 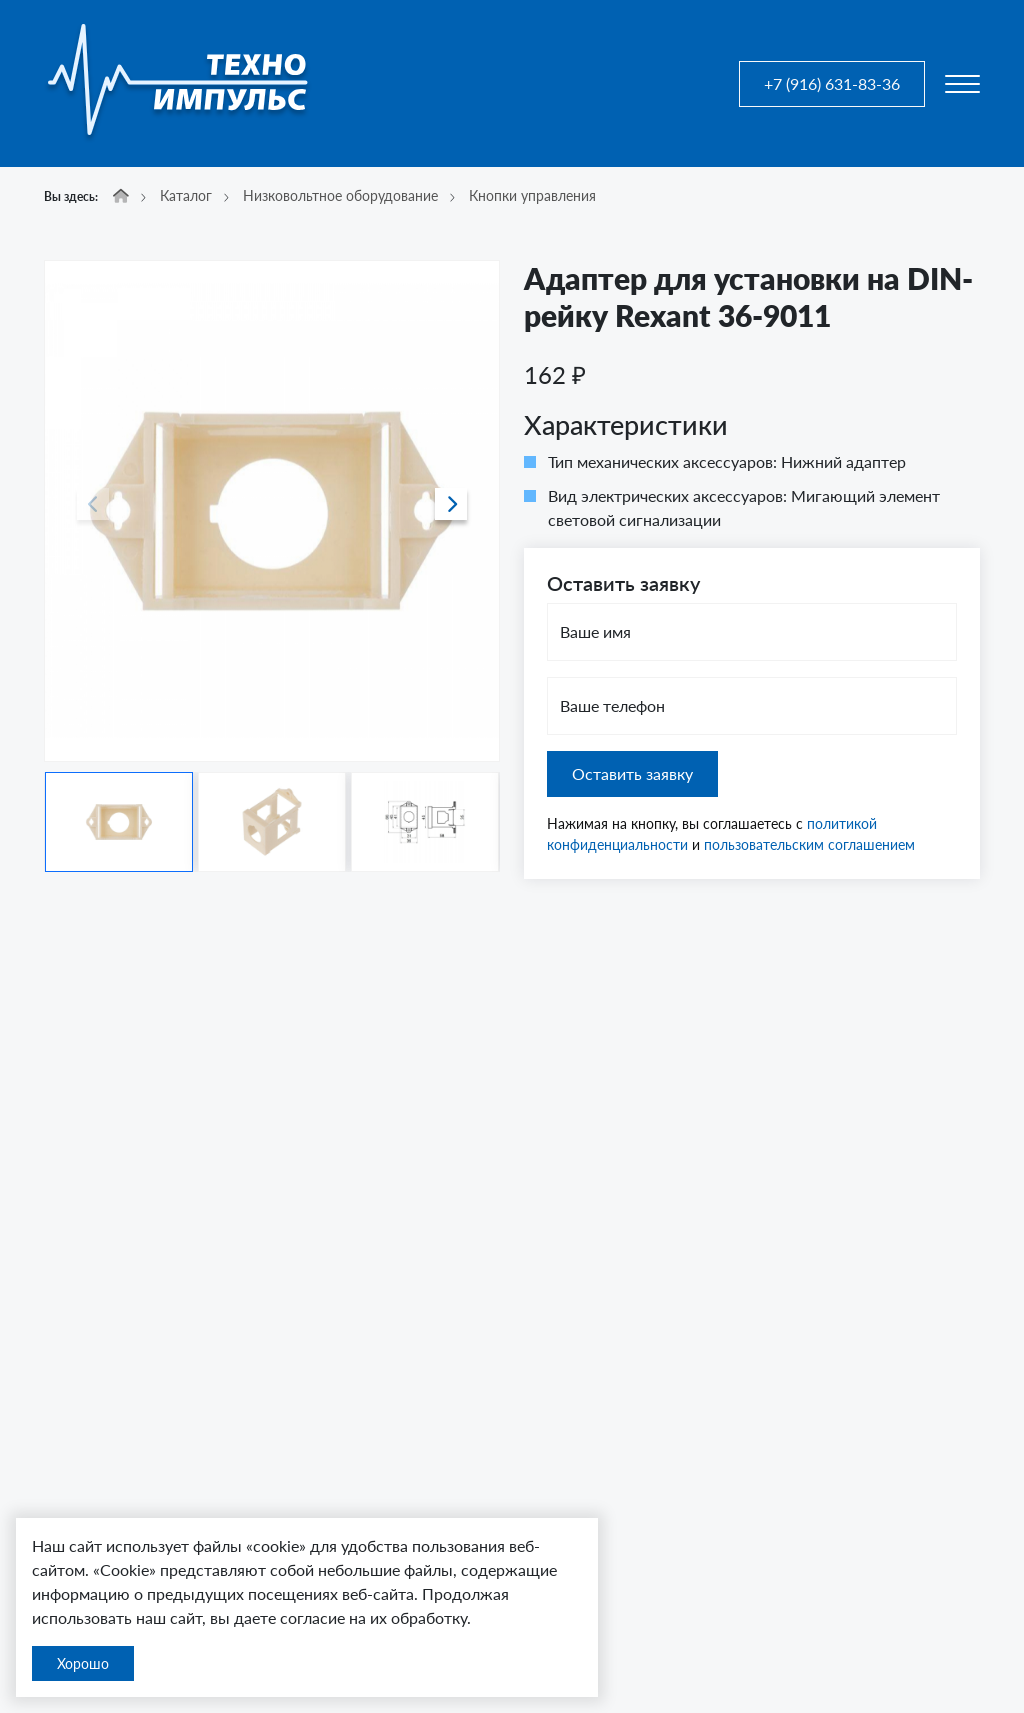 What do you see at coordinates (809, 844) in the screenshot?
I see `пользовательским соглашением` at bounding box center [809, 844].